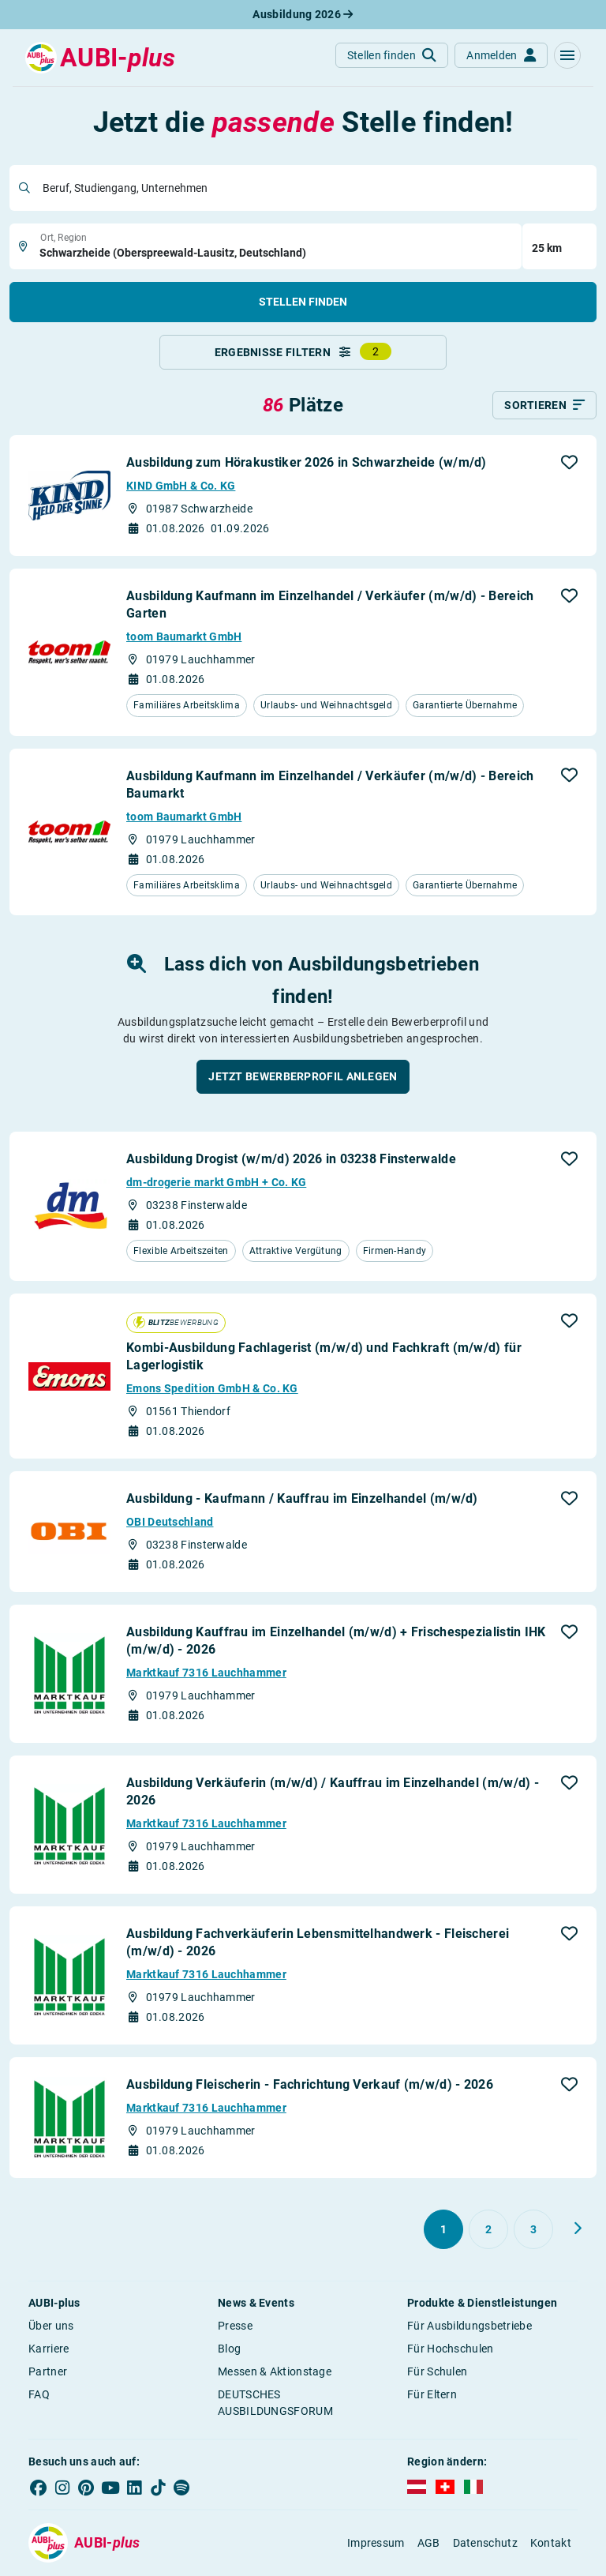 Image resolution: width=606 pixels, height=2576 pixels. What do you see at coordinates (544, 406) in the screenshot?
I see `[Sortieren]` at bounding box center [544, 406].